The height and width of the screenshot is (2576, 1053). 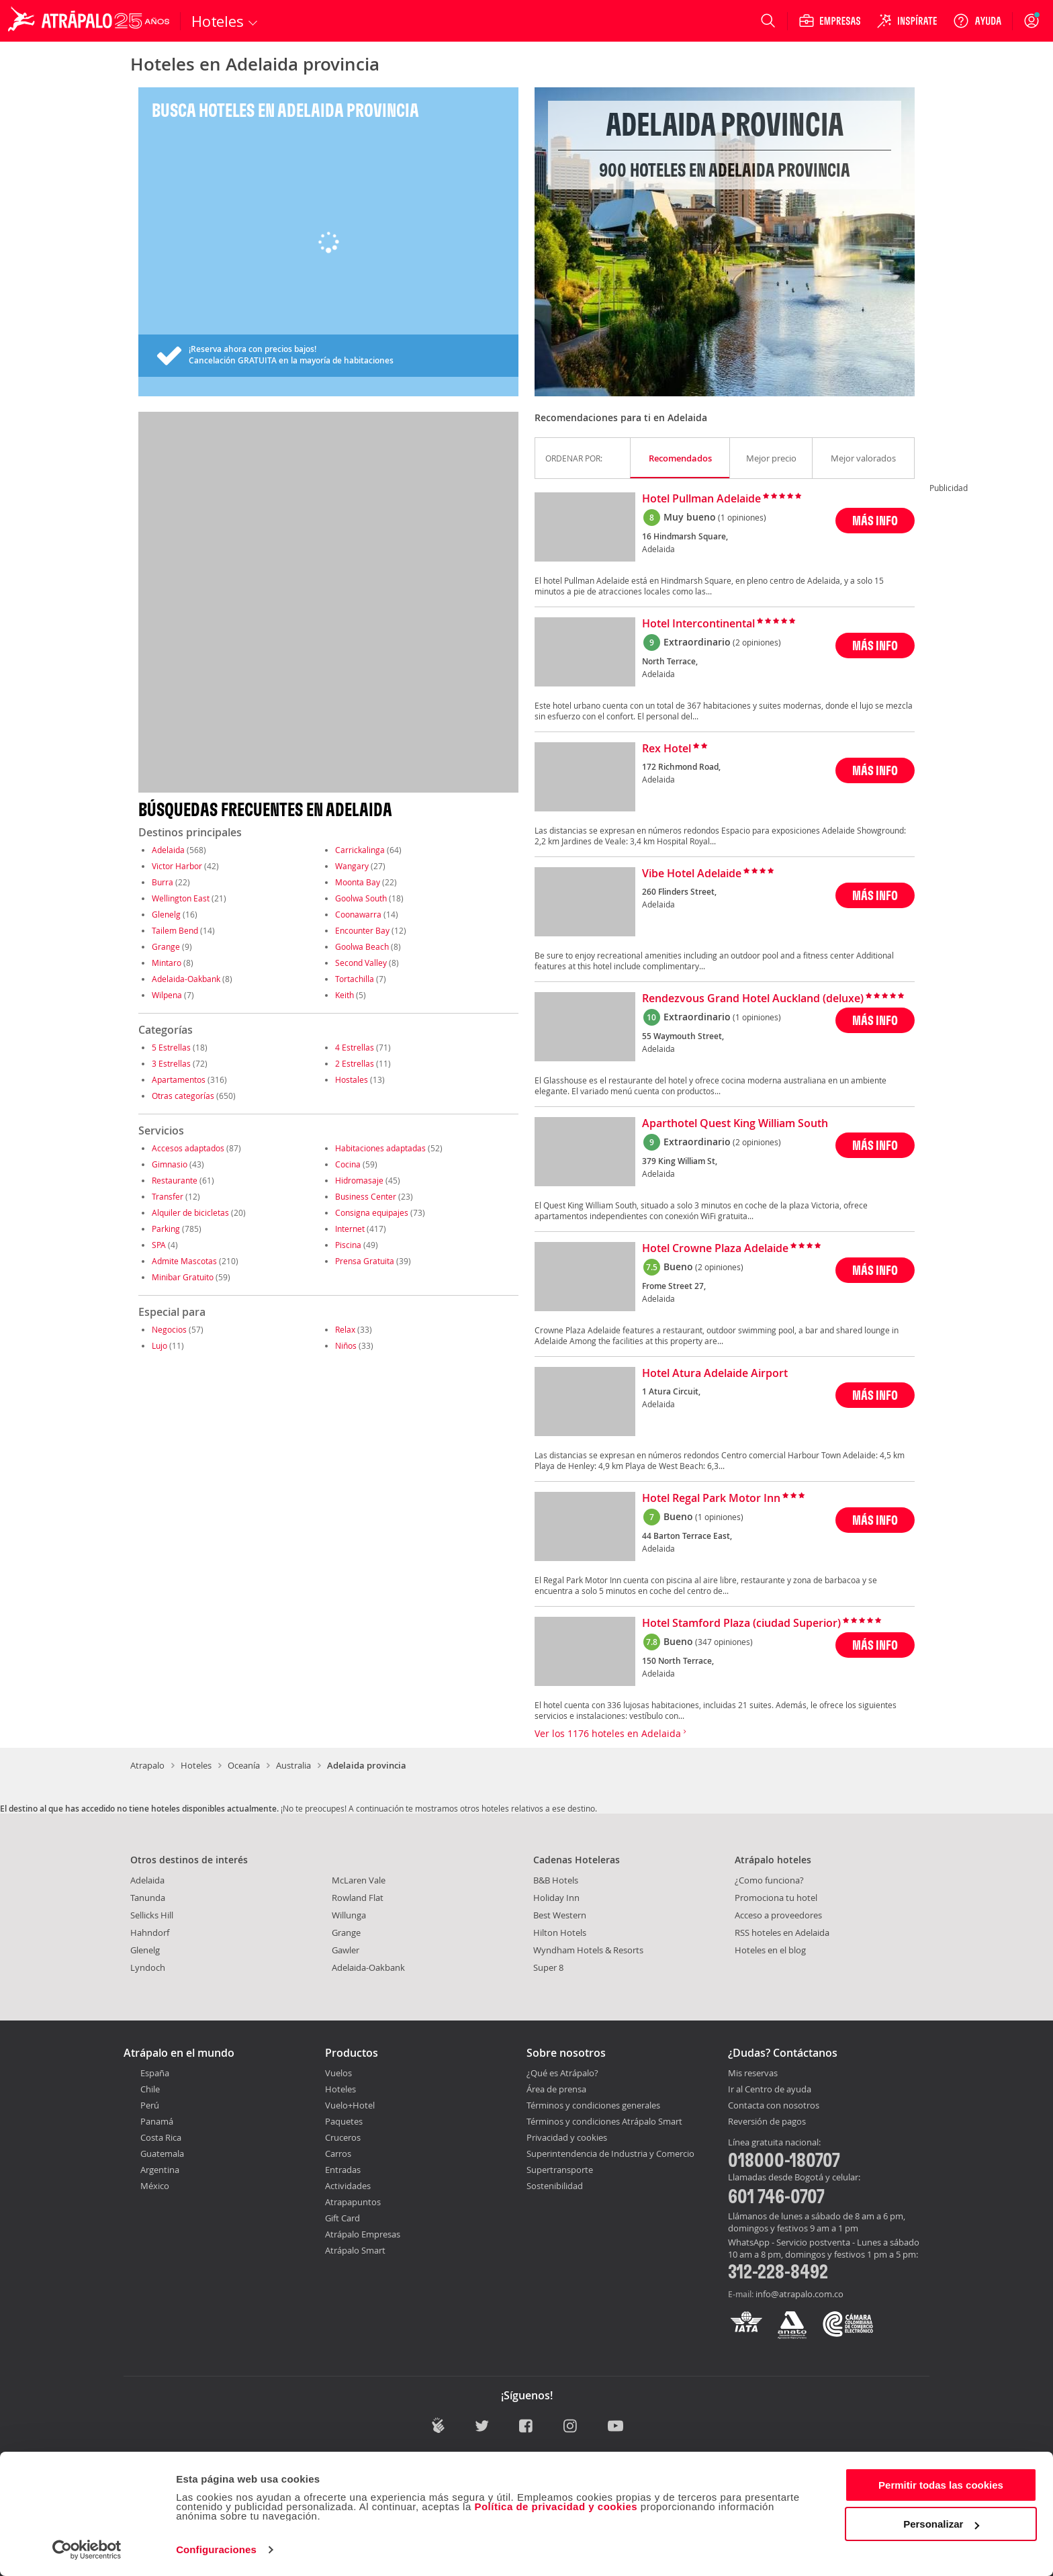 What do you see at coordinates (149, 2105) in the screenshot?
I see `Perú` at bounding box center [149, 2105].